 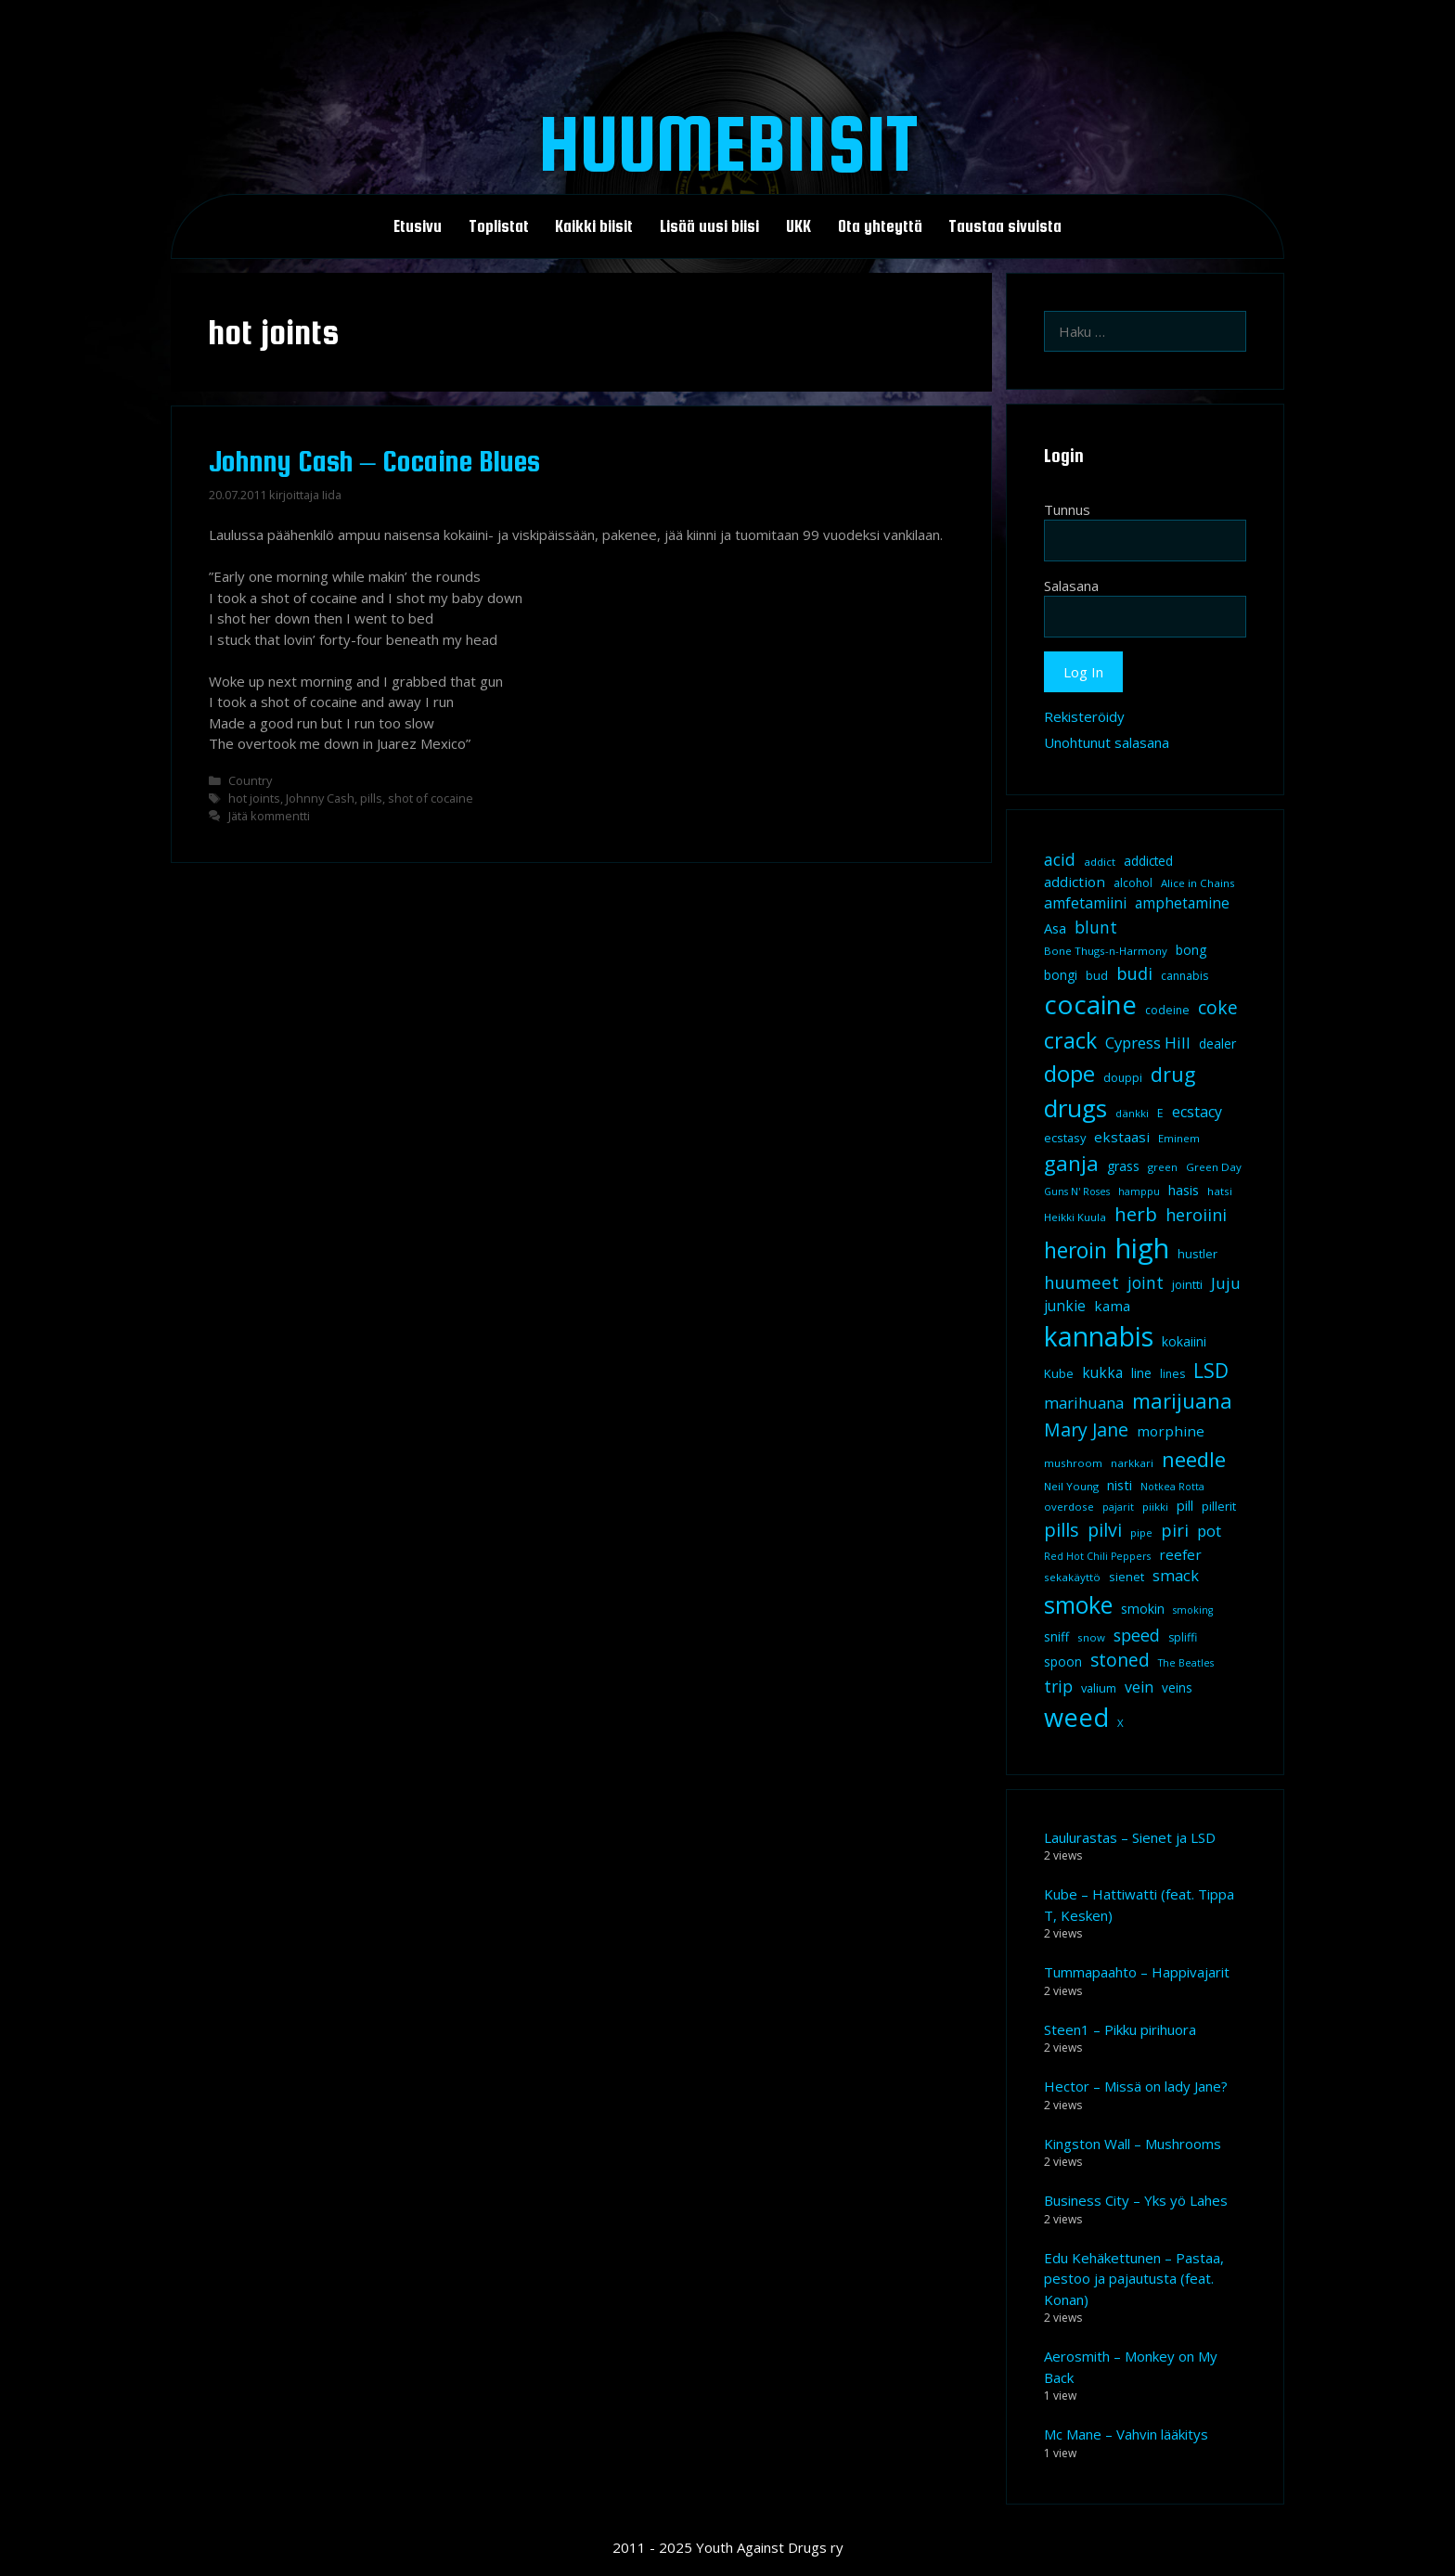 What do you see at coordinates (1065, 1305) in the screenshot?
I see `junkie [junkie (15 kohdetta)]` at bounding box center [1065, 1305].